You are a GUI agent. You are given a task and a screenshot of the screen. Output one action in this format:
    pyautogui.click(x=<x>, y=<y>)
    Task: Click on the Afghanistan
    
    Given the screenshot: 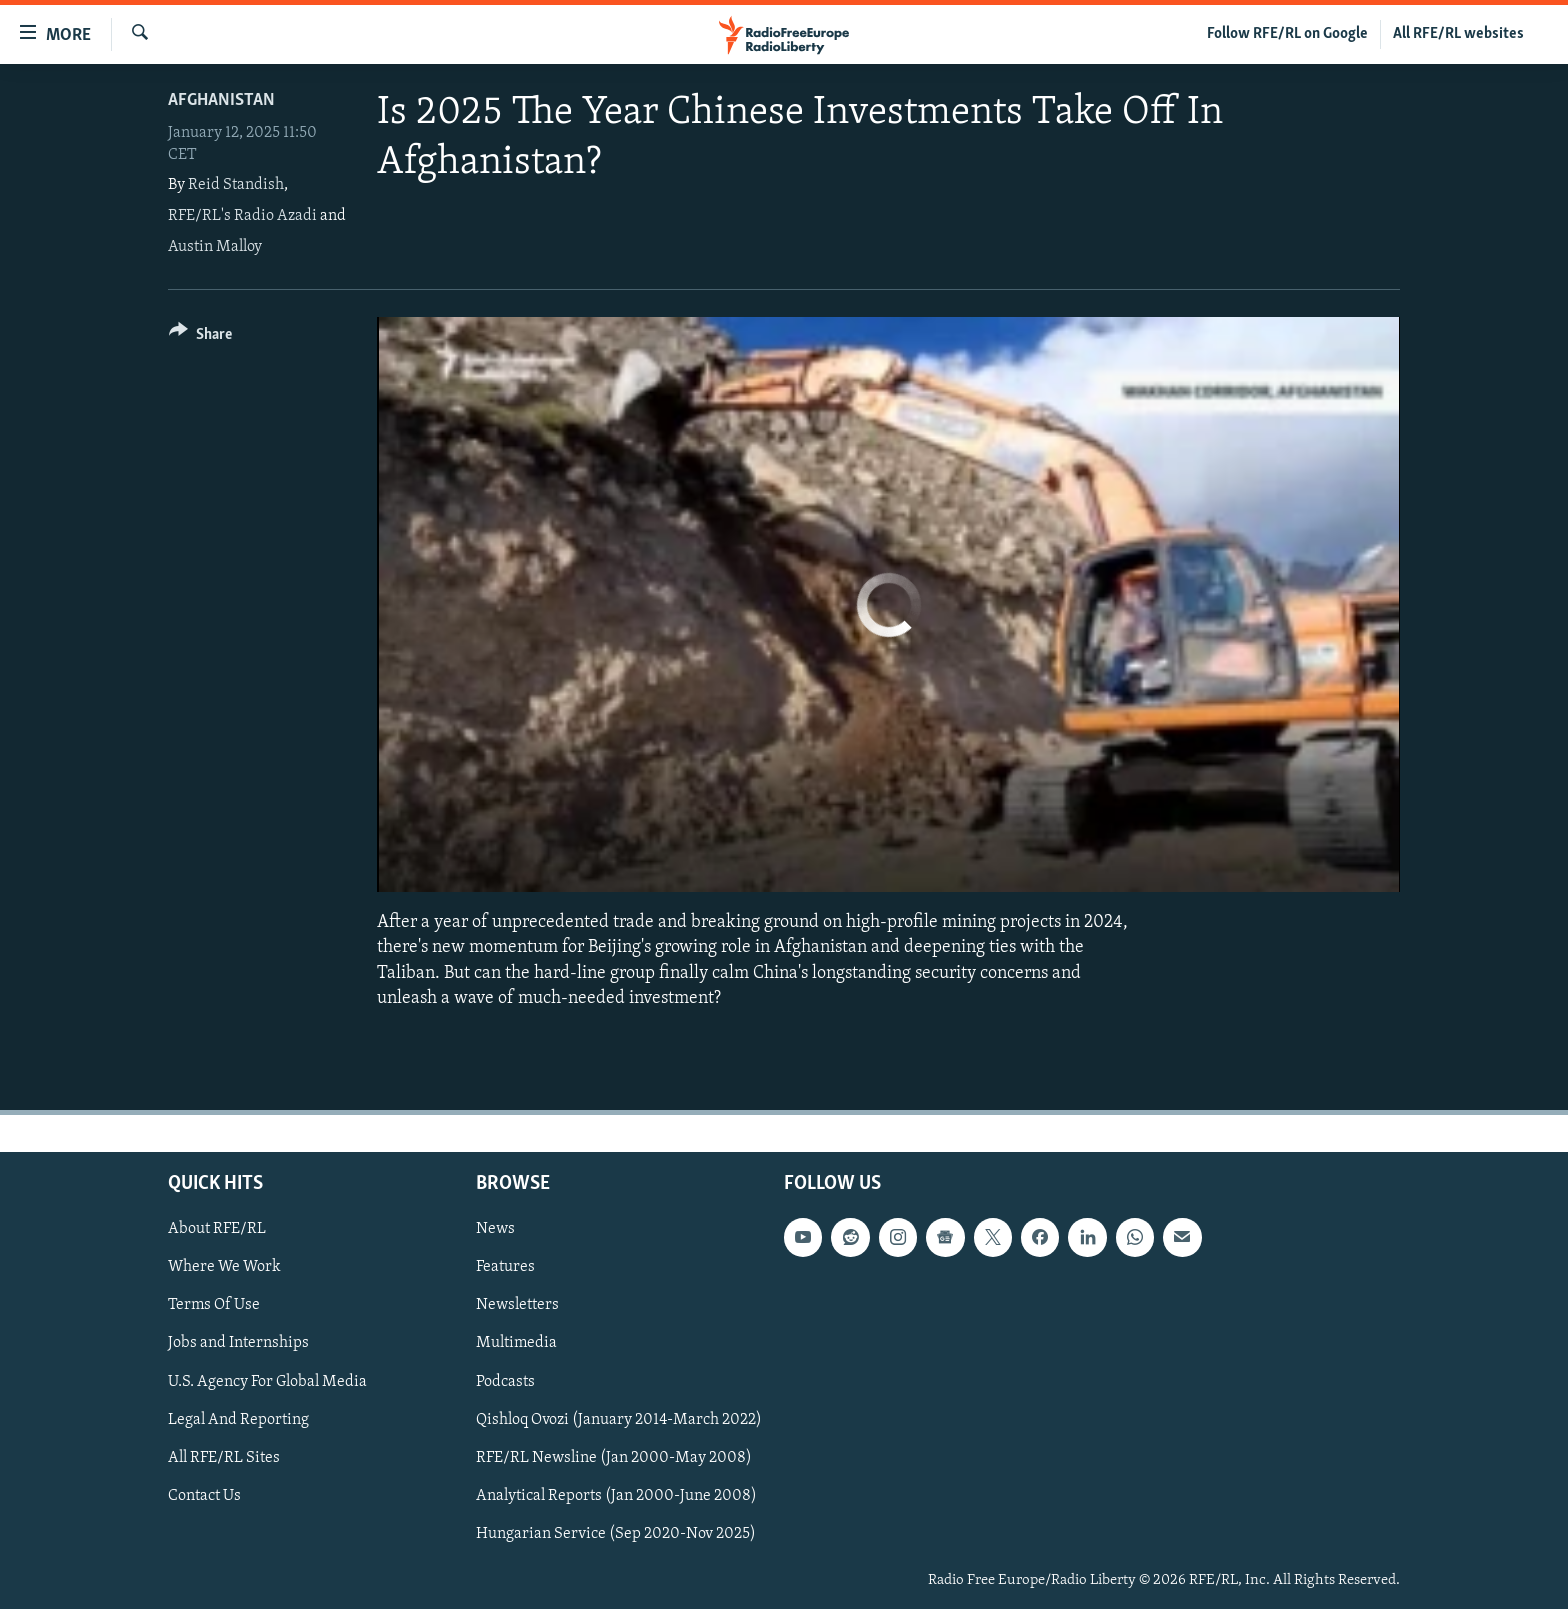 What is the action you would take?
    pyautogui.click(x=221, y=100)
    